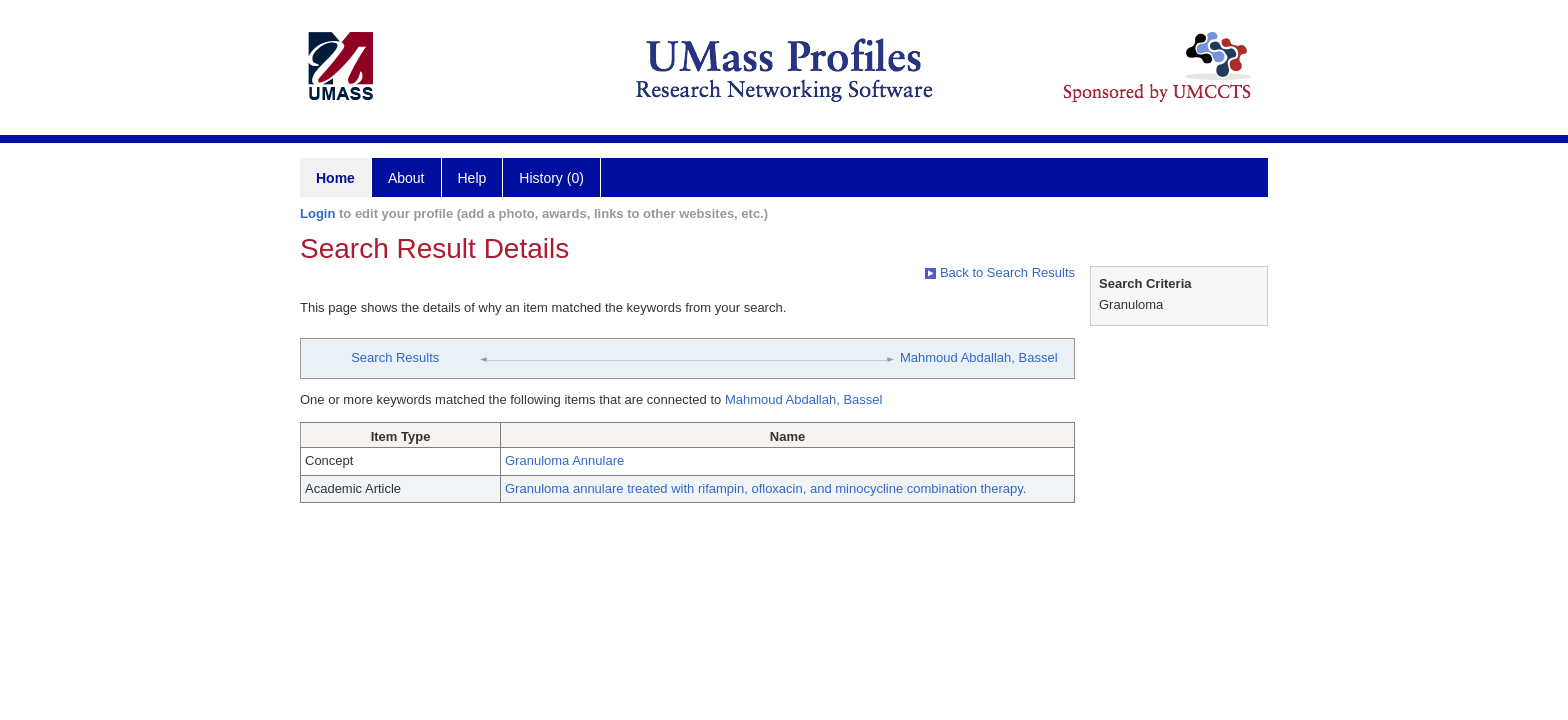 This screenshot has height=720, width=1568. What do you see at coordinates (406, 178) in the screenshot?
I see `About` at bounding box center [406, 178].